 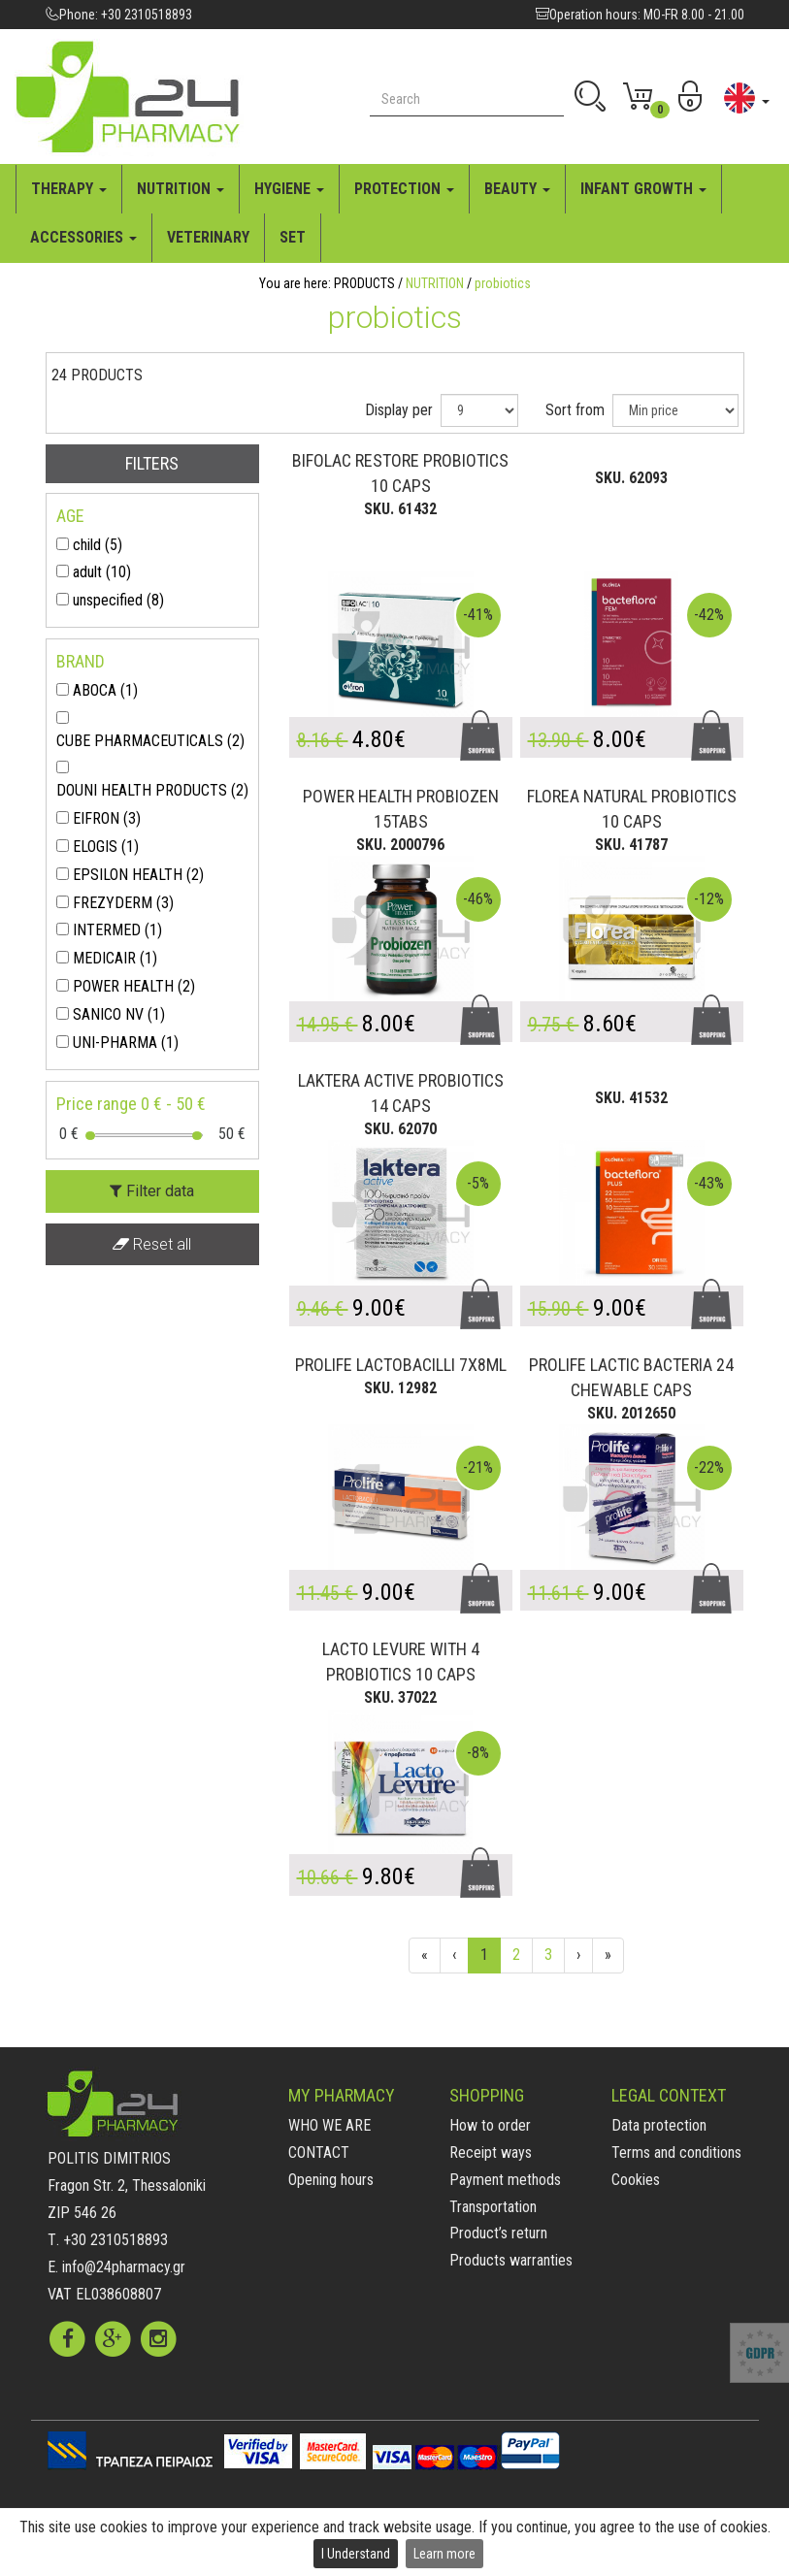 What do you see at coordinates (511, 2260) in the screenshot?
I see `Products warranties` at bounding box center [511, 2260].